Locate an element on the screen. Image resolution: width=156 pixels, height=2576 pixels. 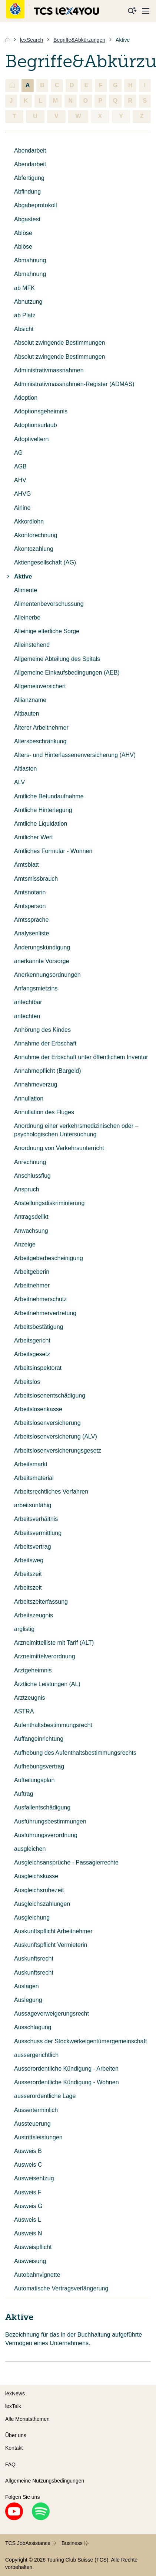
Abfertigung is located at coordinates (29, 178).